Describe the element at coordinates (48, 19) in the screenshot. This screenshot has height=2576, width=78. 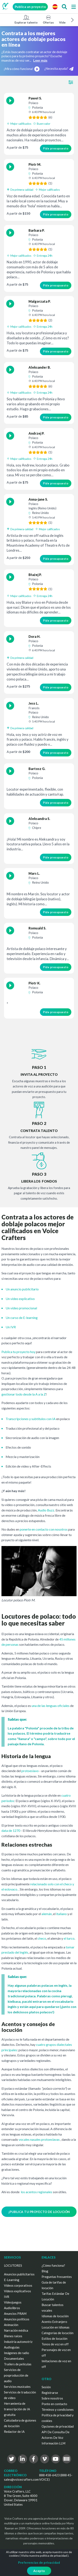
I see `Ofertas` at that location.